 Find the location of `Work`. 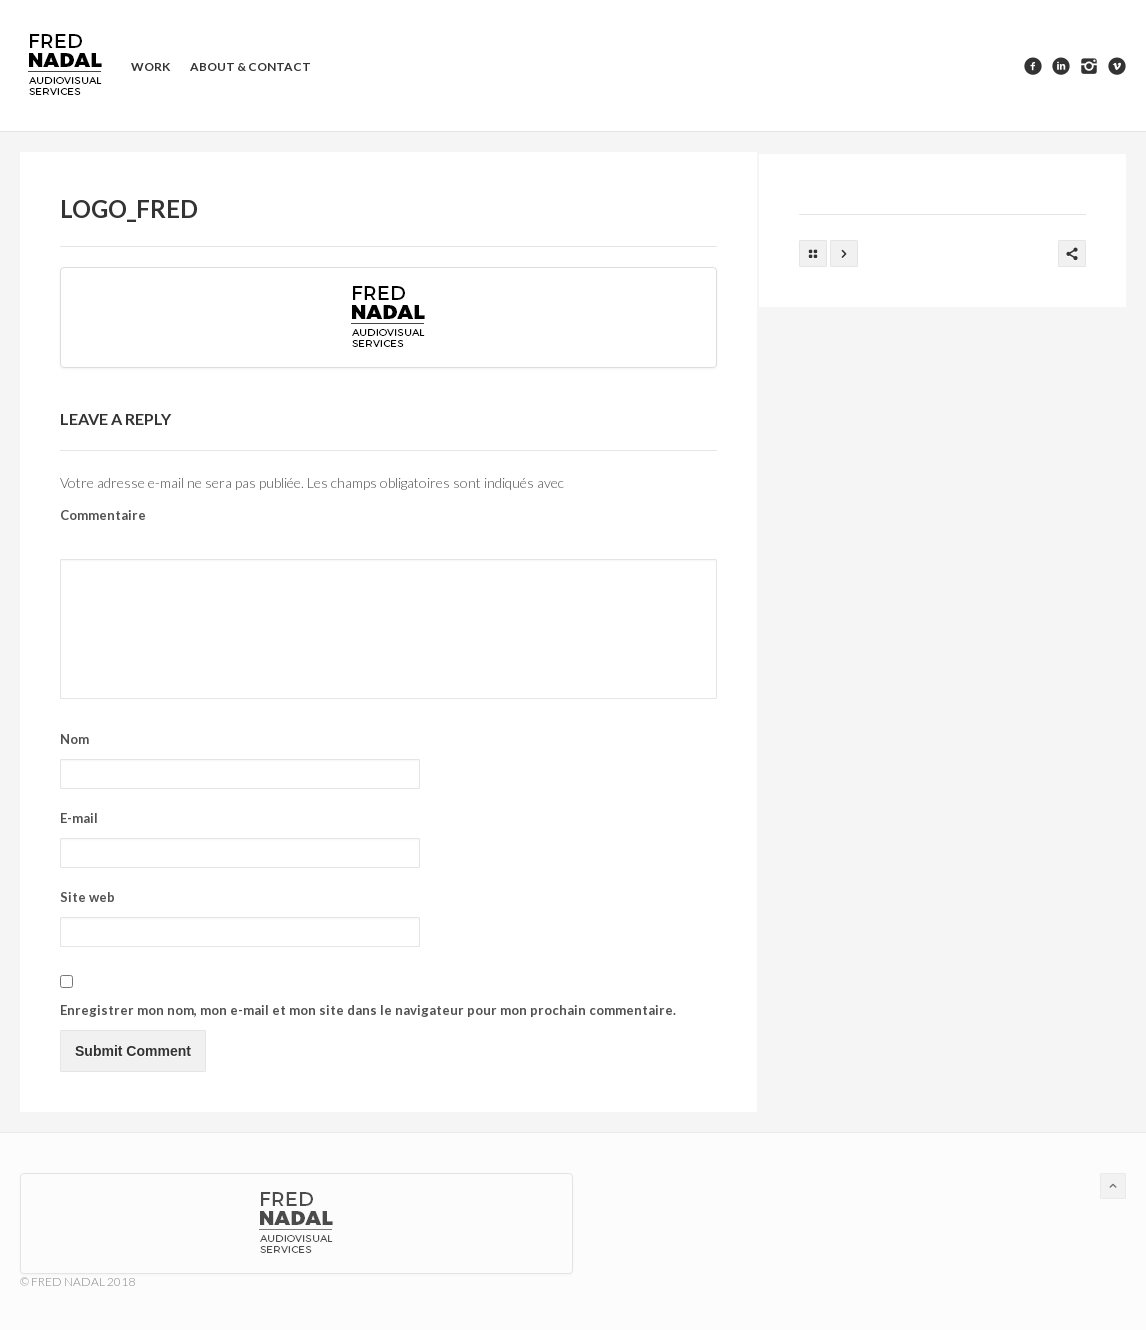

Work is located at coordinates (150, 66).